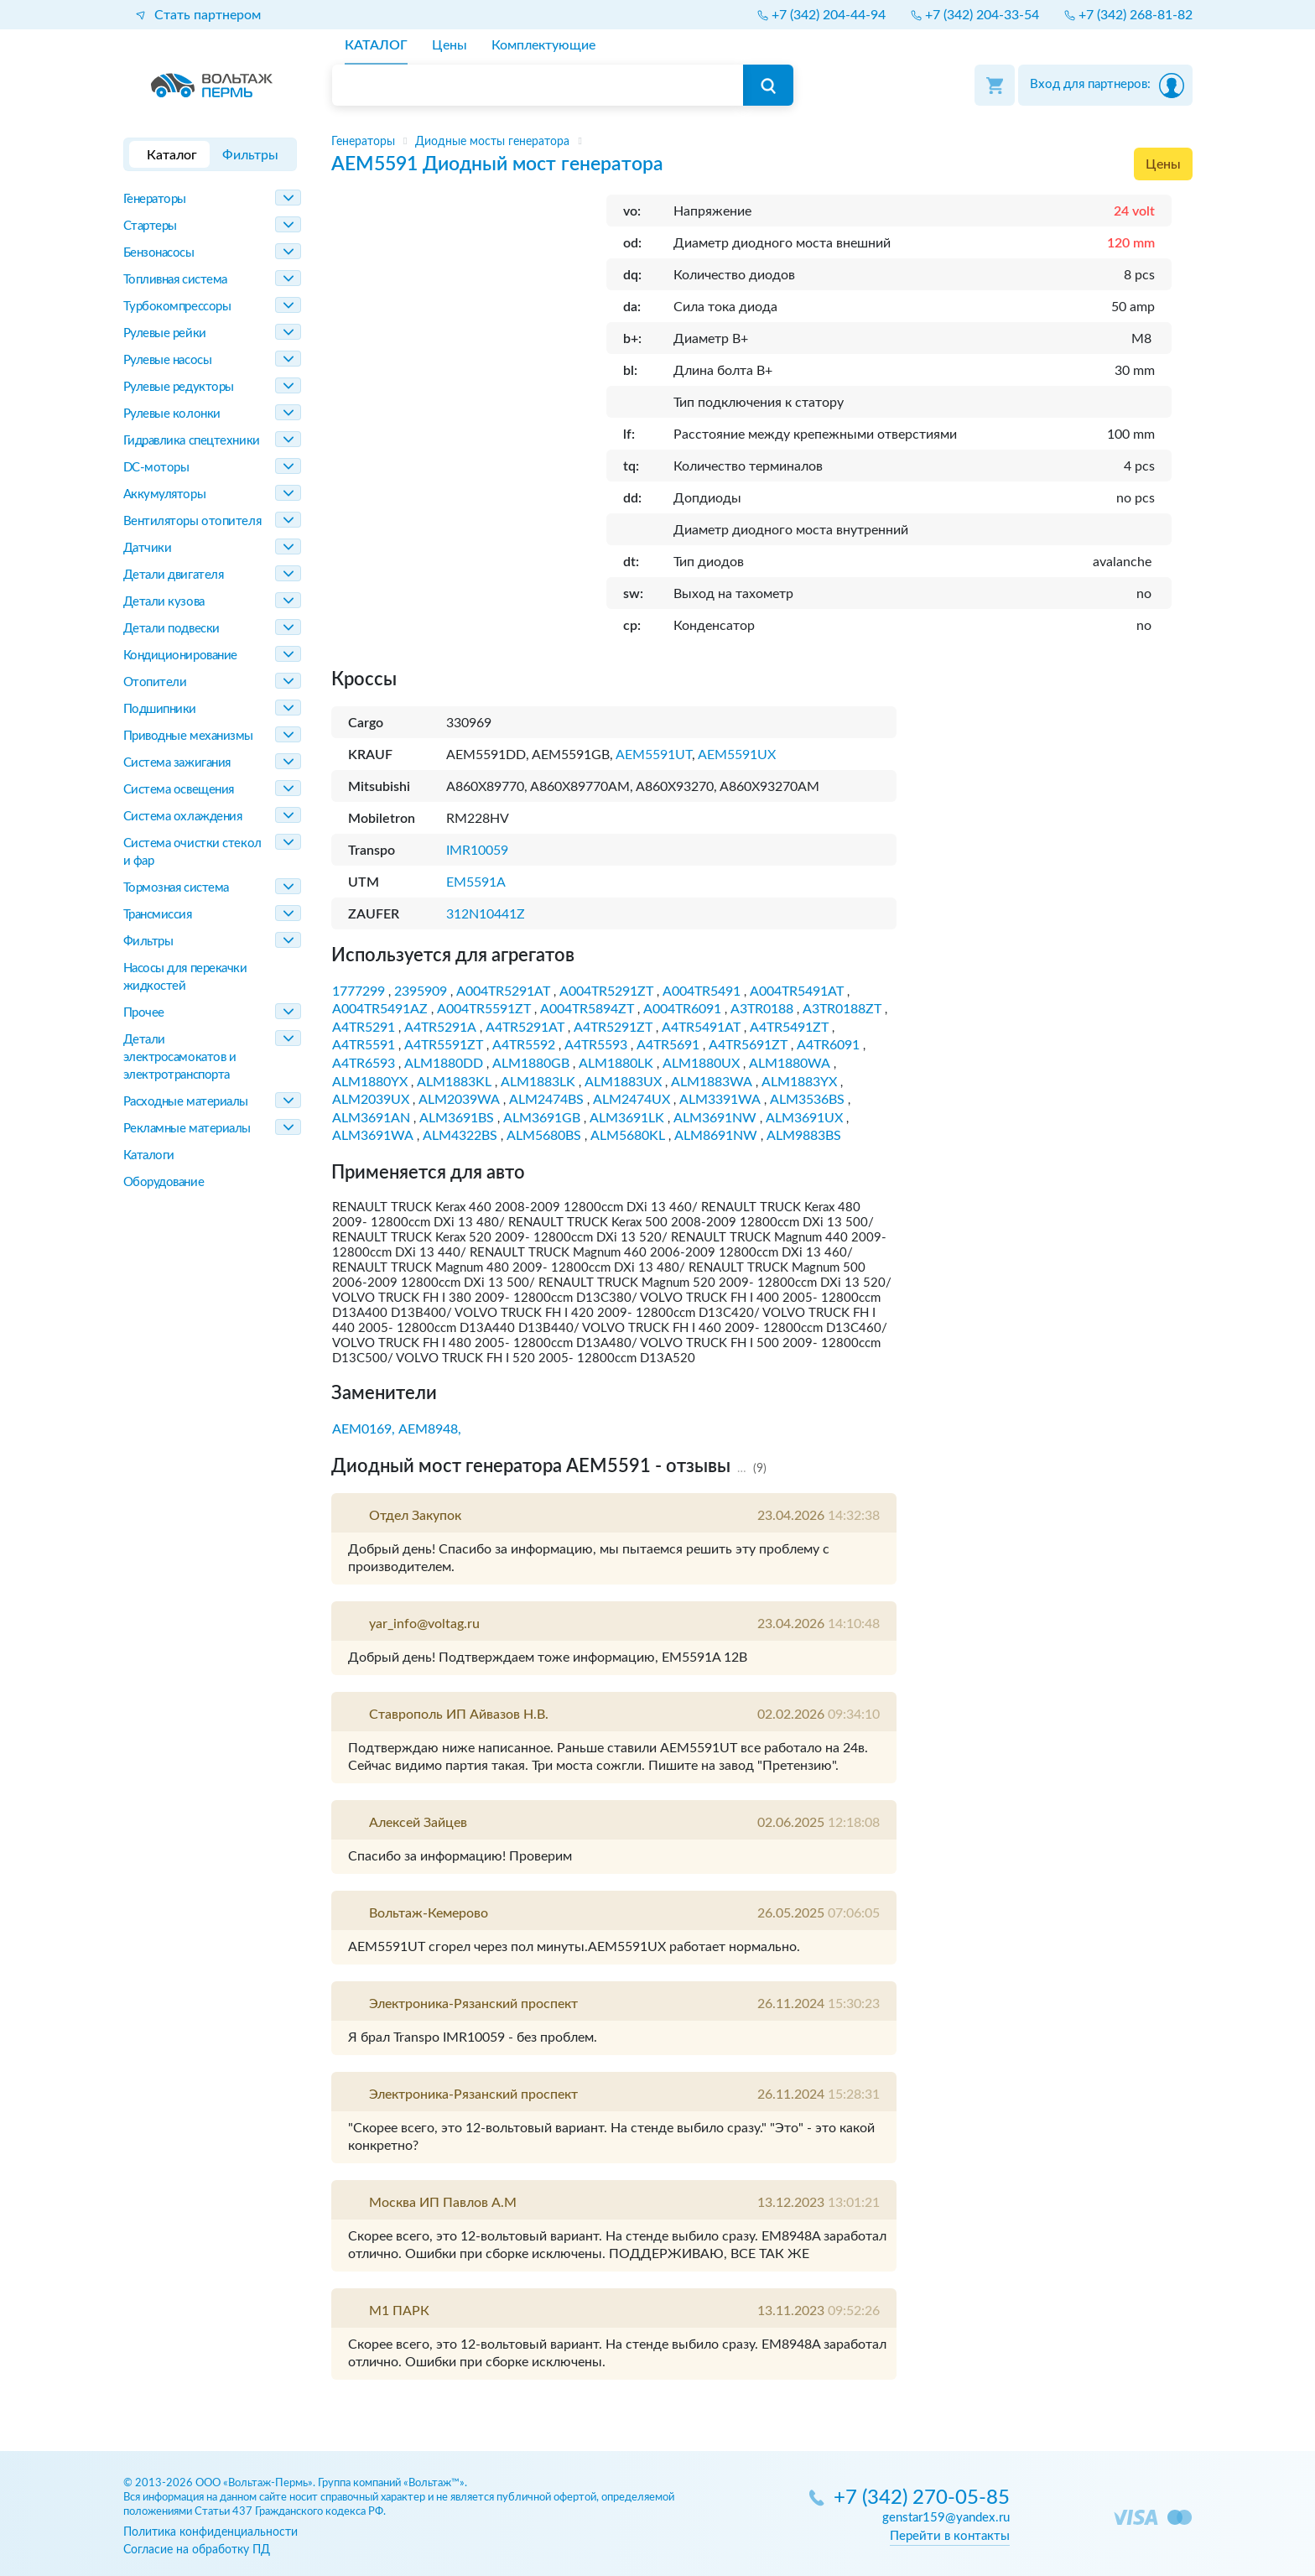 The image size is (1315, 2576). I want to click on Тормозная система, so click(176, 888).